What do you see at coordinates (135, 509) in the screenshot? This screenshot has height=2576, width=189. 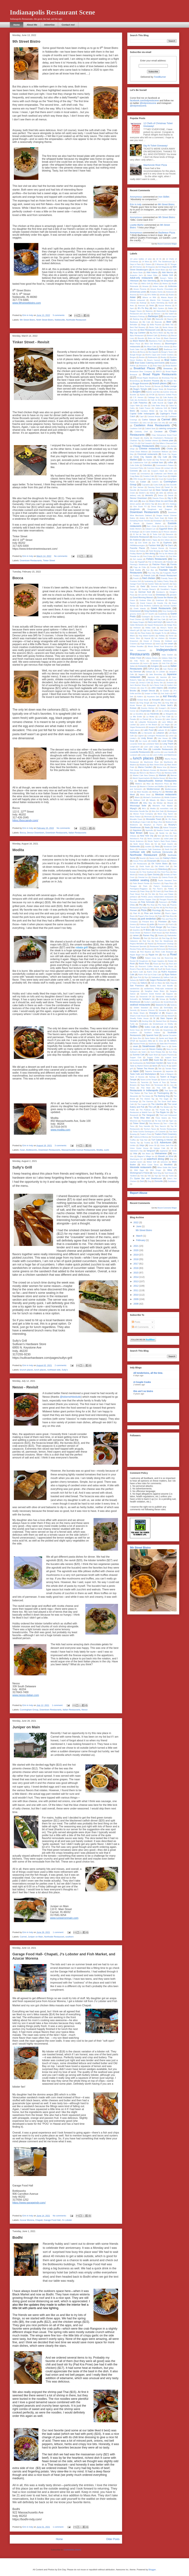 I see `doughnuts` at bounding box center [135, 509].